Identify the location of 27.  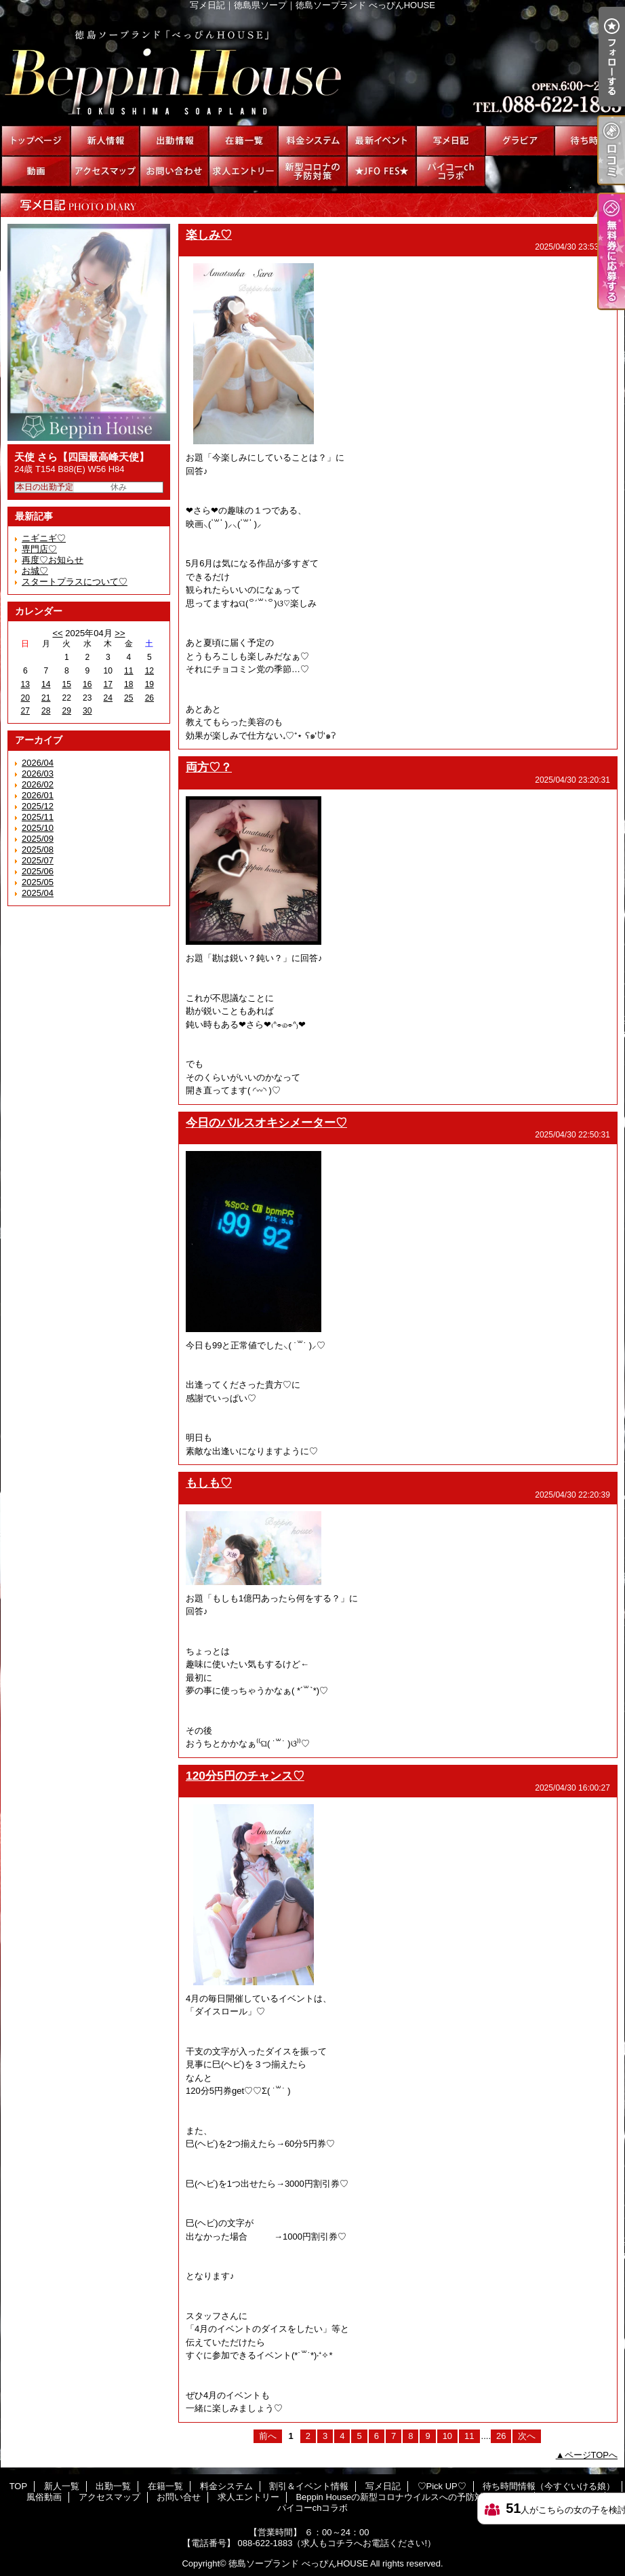
(25, 711).